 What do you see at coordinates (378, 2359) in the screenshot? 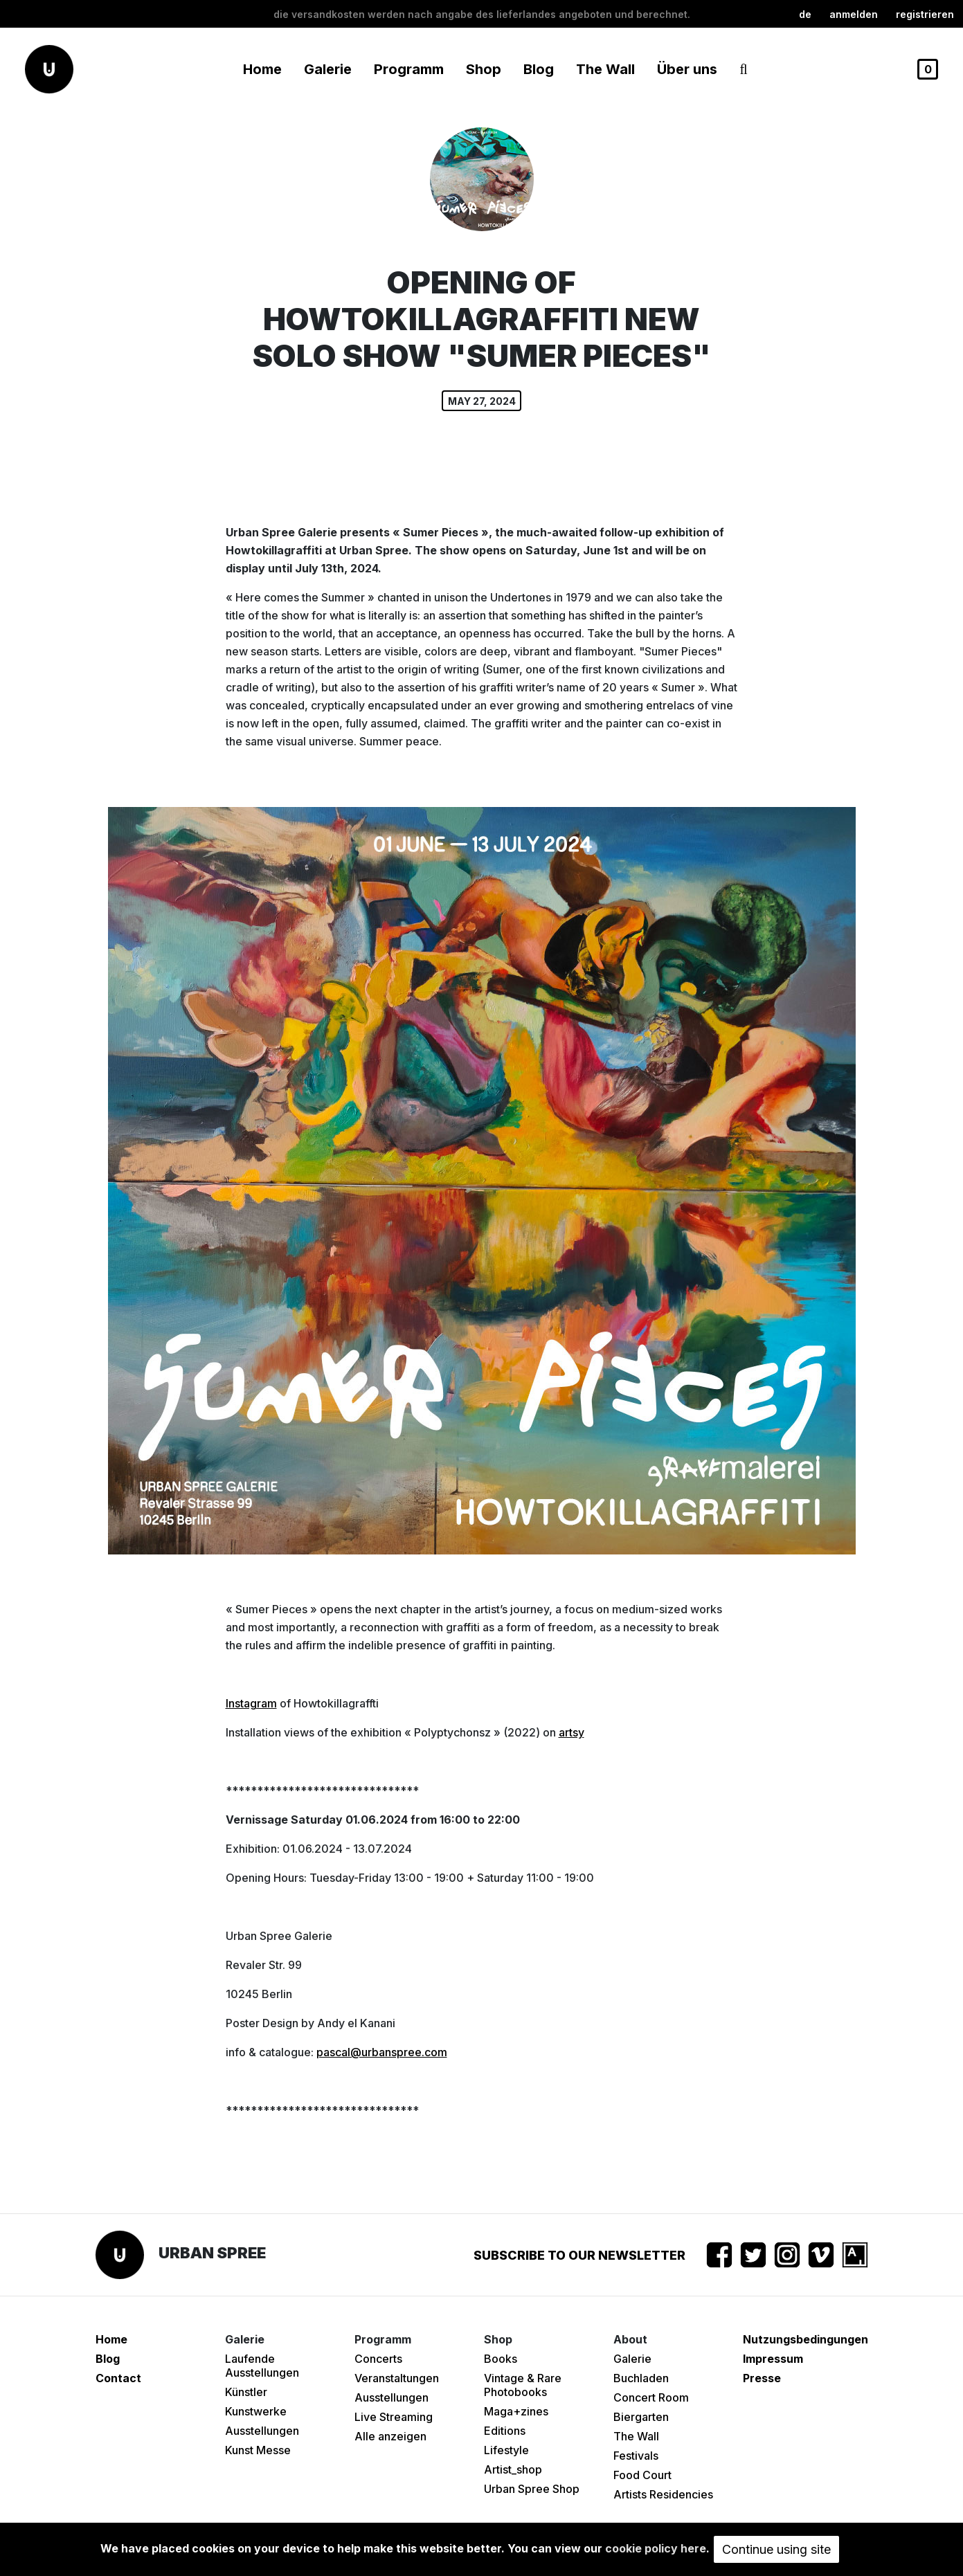
I see `Concerts` at bounding box center [378, 2359].